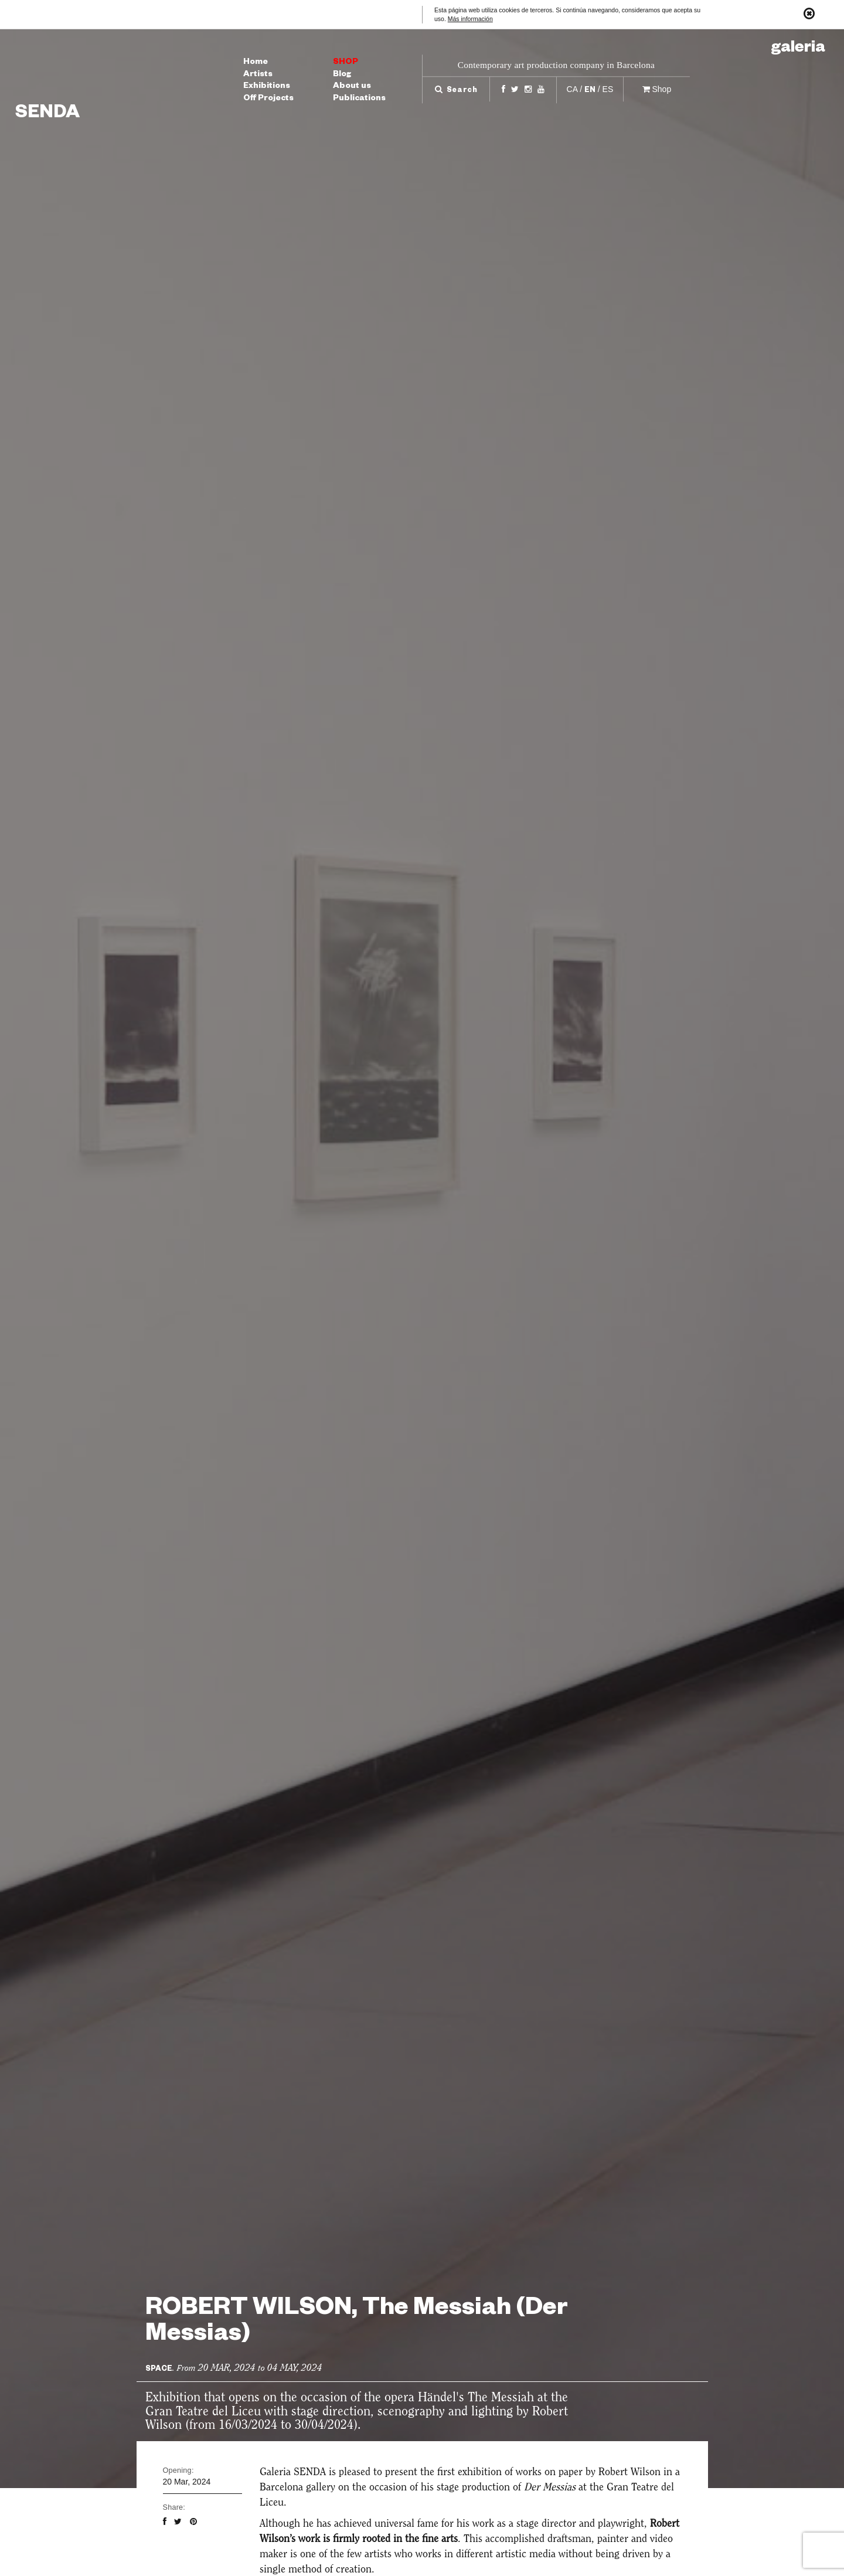 The image size is (844, 2576). What do you see at coordinates (470, 18) in the screenshot?
I see `Más información` at bounding box center [470, 18].